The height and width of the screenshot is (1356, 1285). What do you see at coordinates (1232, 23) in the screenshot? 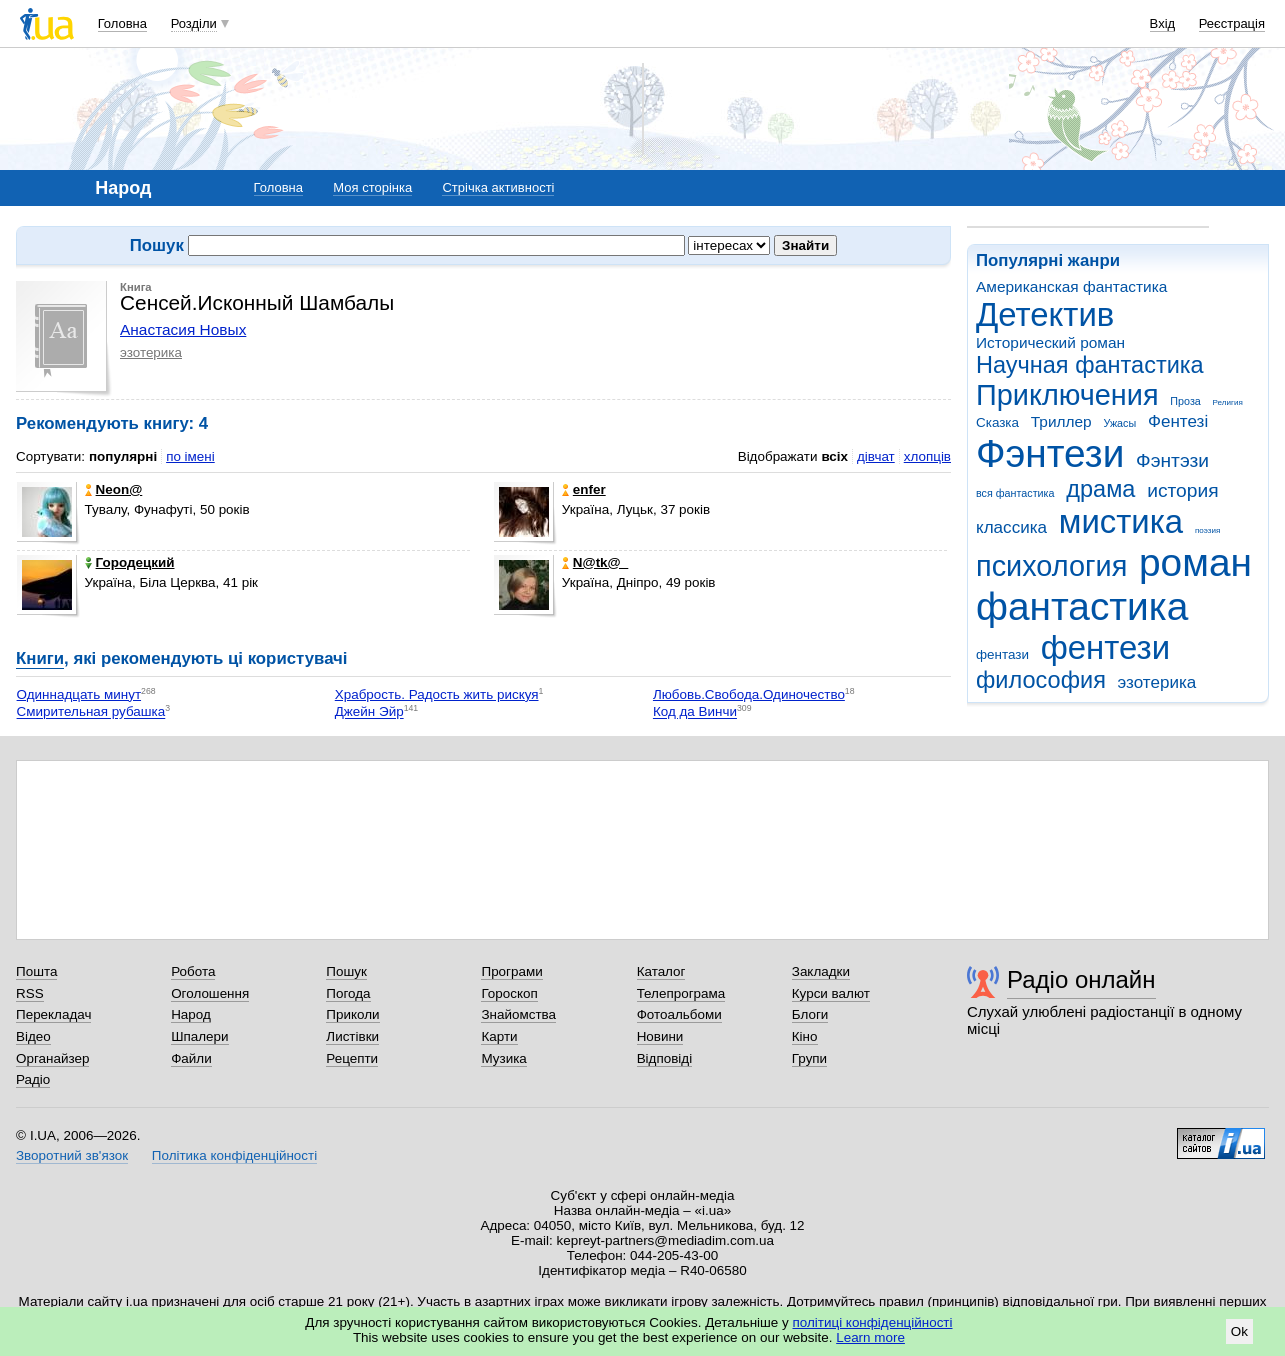
I see `Реєстрація` at bounding box center [1232, 23].